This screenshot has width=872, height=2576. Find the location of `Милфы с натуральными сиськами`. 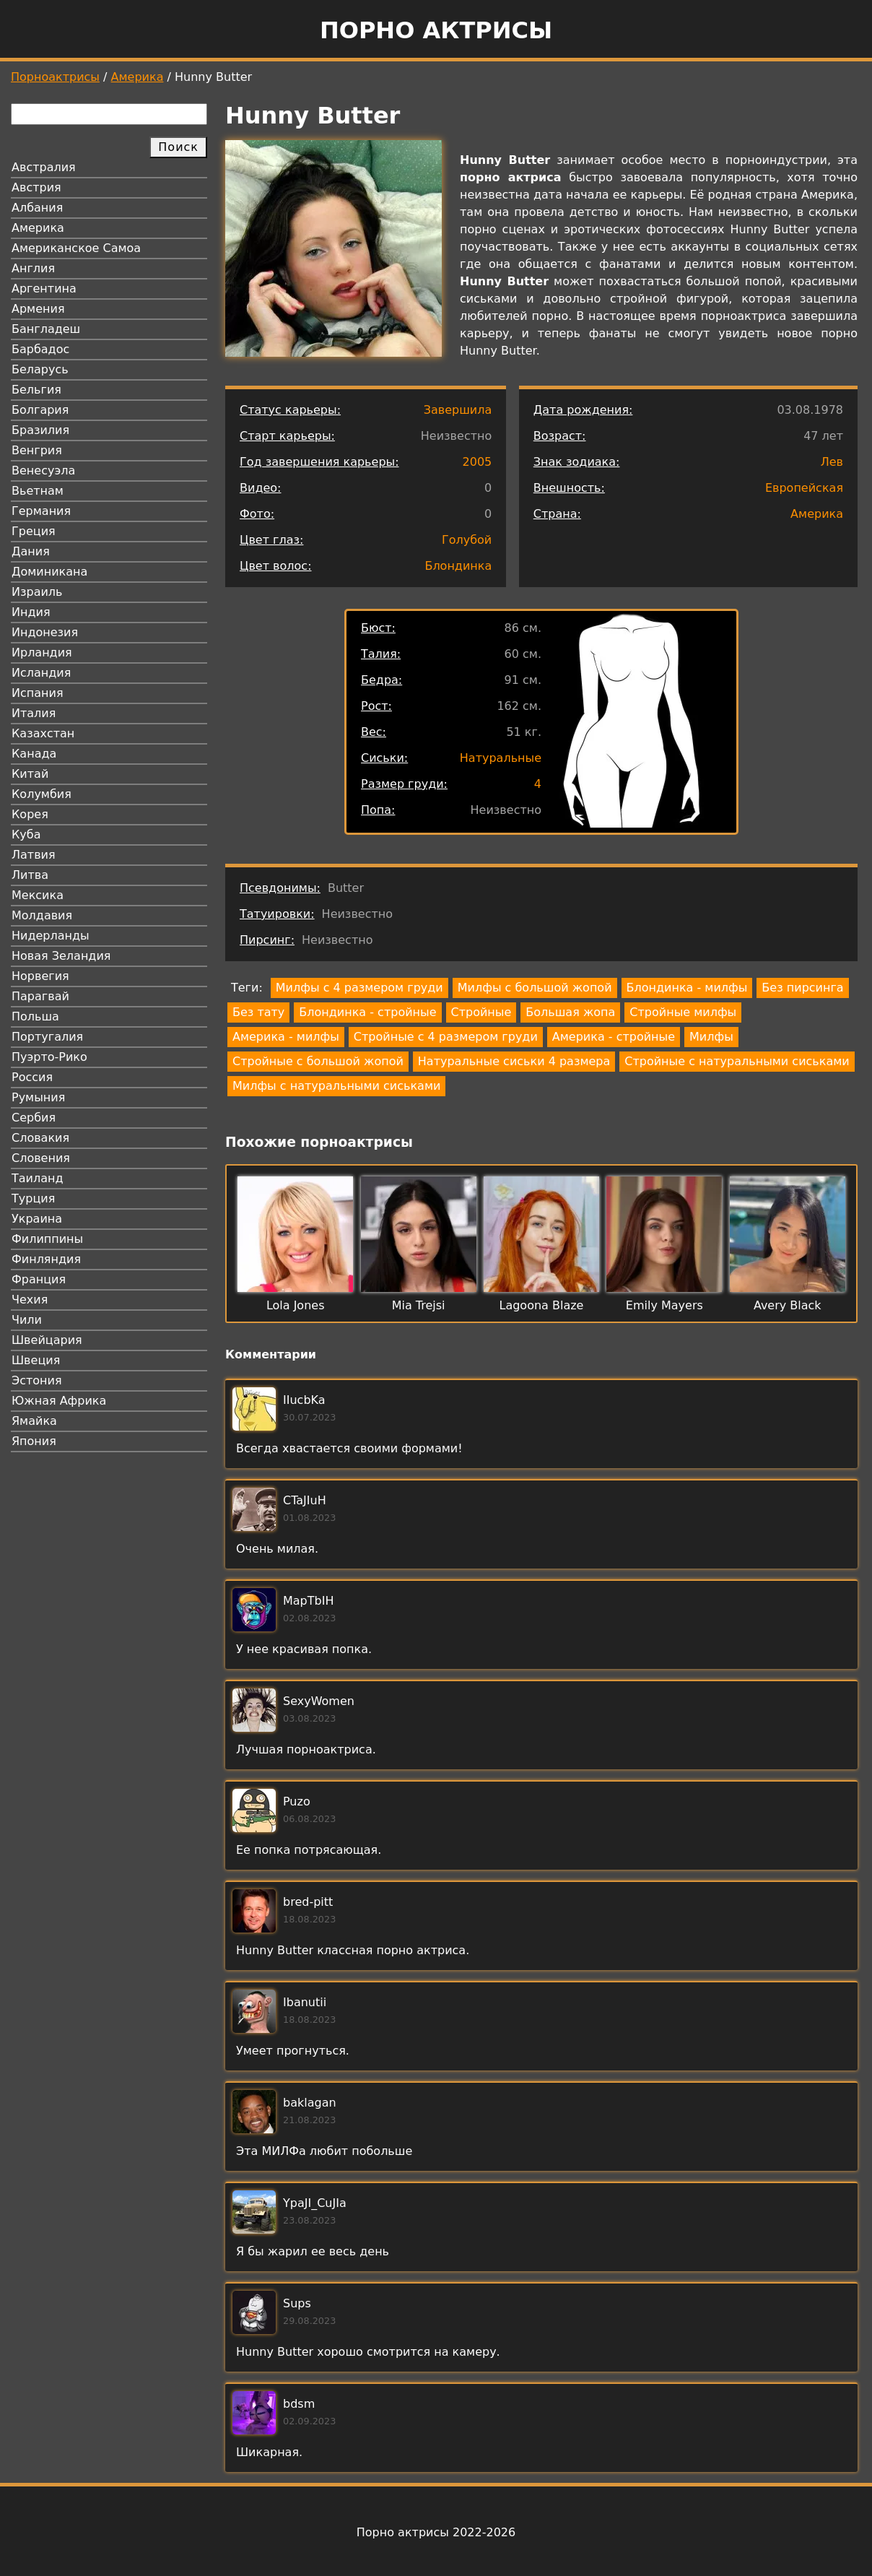

Милфы с натуральными сиськами is located at coordinates (336, 1086).